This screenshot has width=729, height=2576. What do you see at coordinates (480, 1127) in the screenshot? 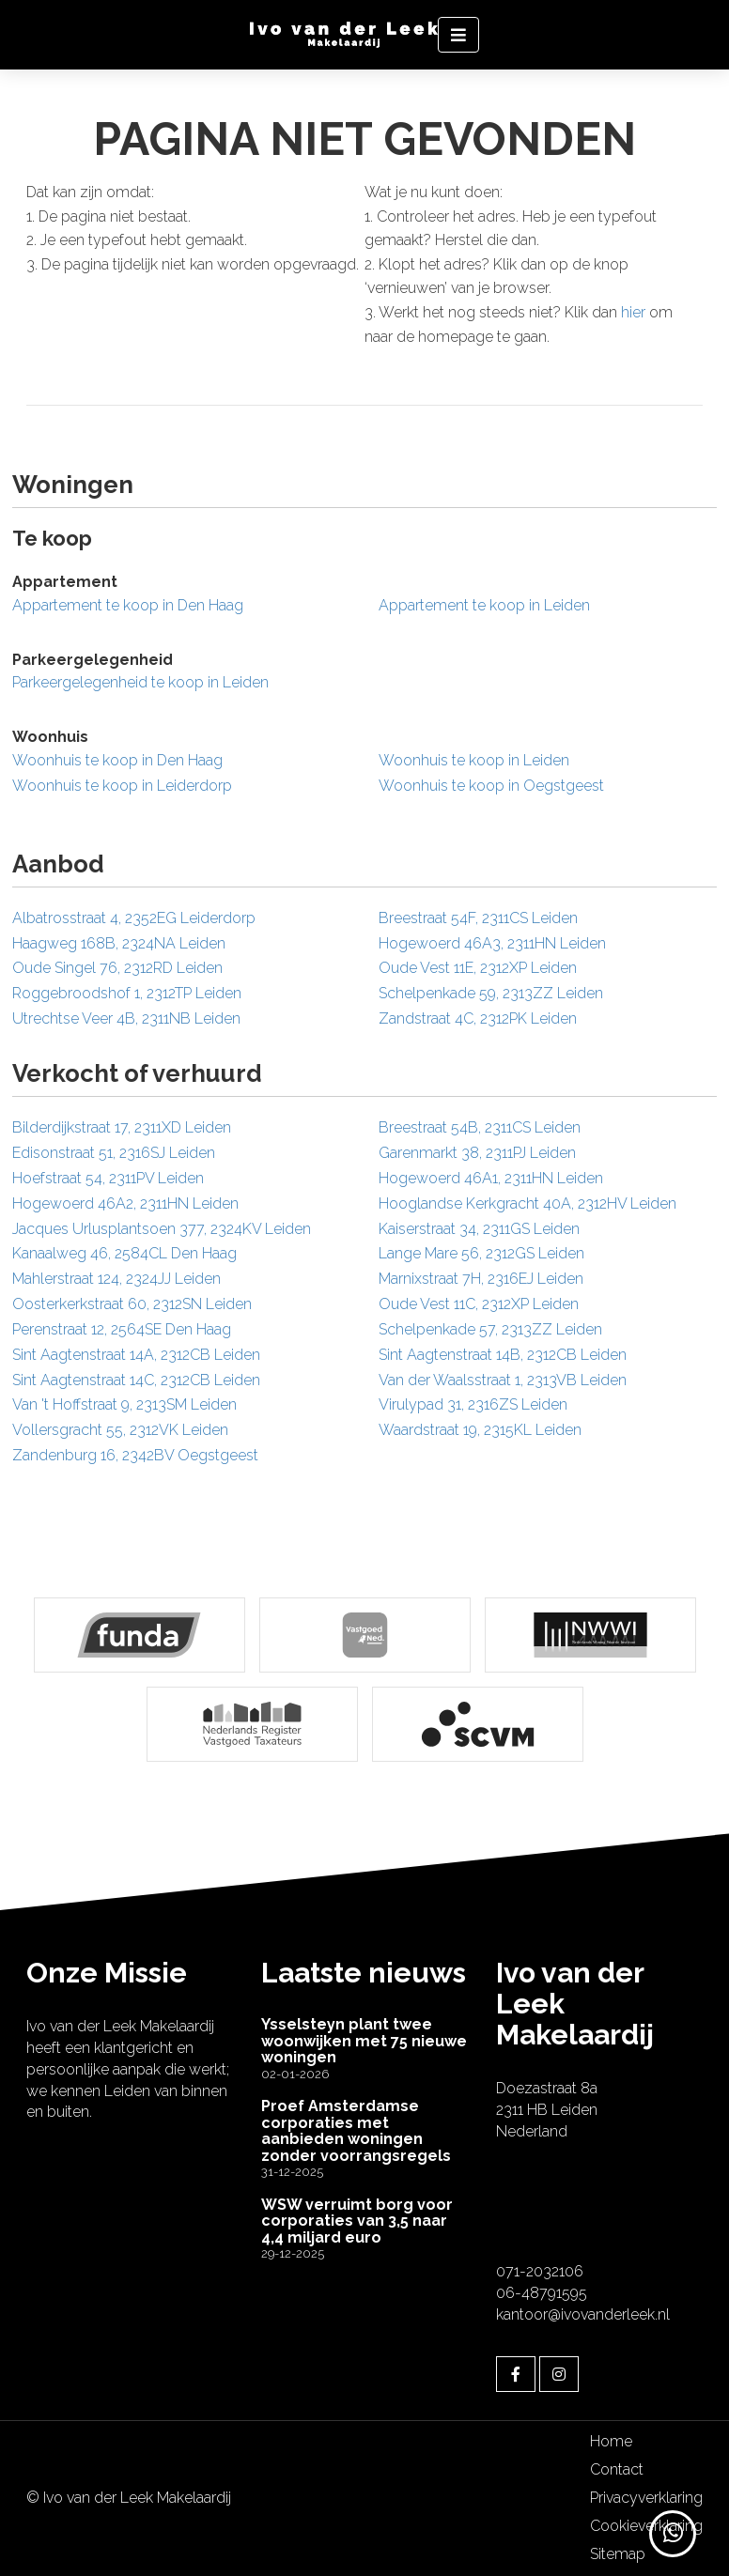
I see `Breestraat 54B, 2311CS Leiden` at bounding box center [480, 1127].